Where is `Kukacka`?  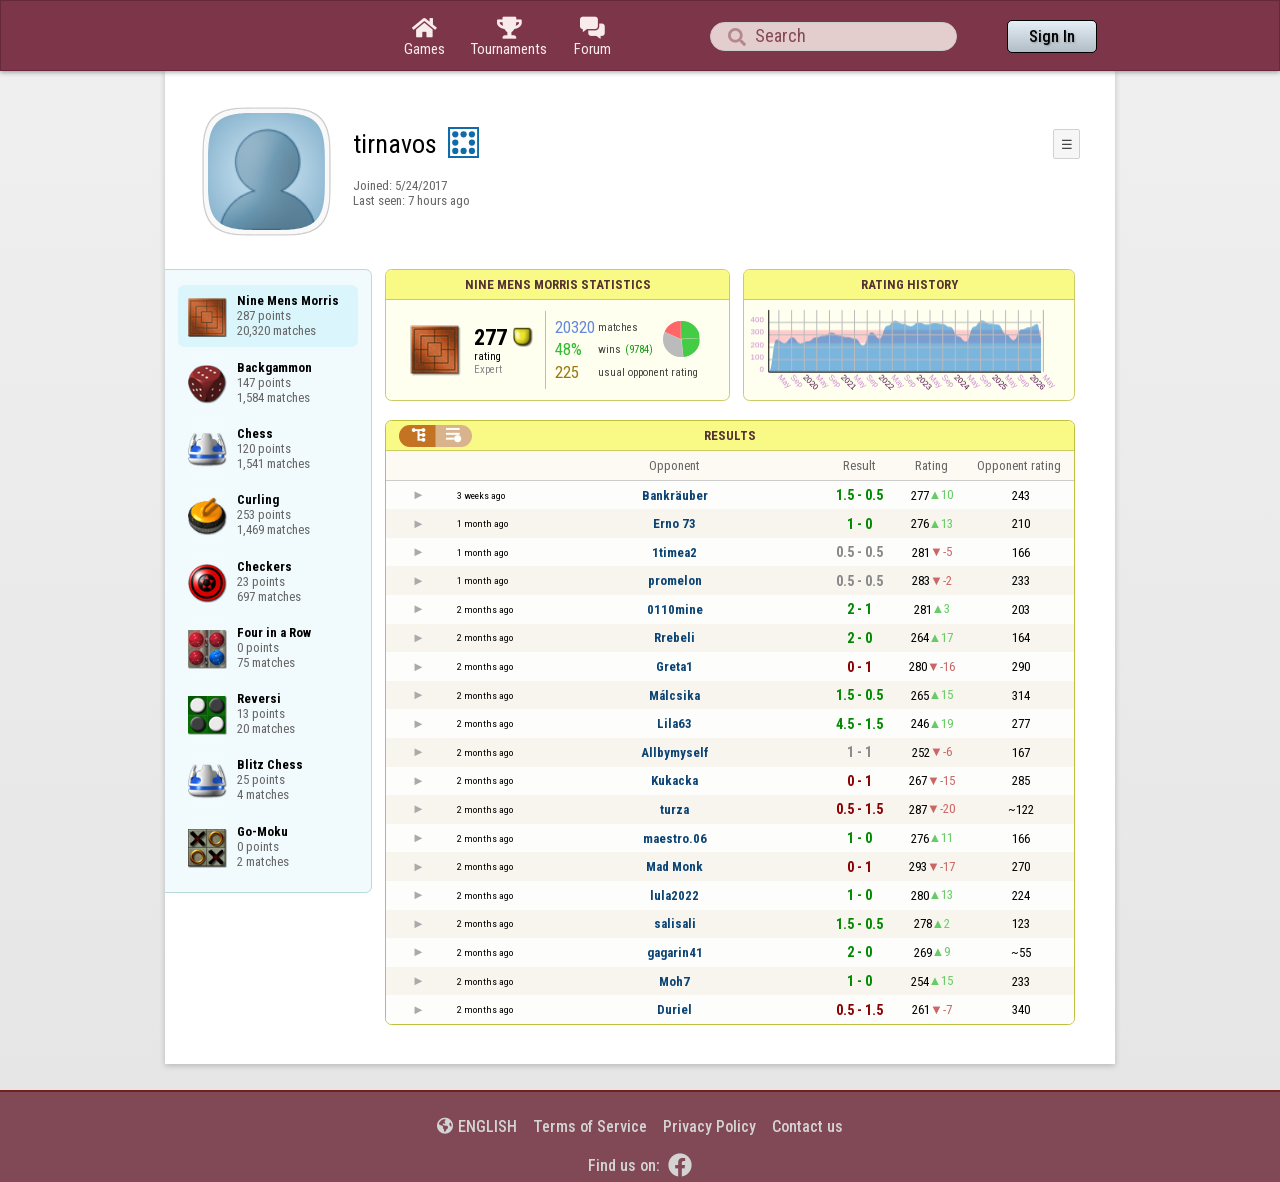 Kukacka is located at coordinates (674, 780).